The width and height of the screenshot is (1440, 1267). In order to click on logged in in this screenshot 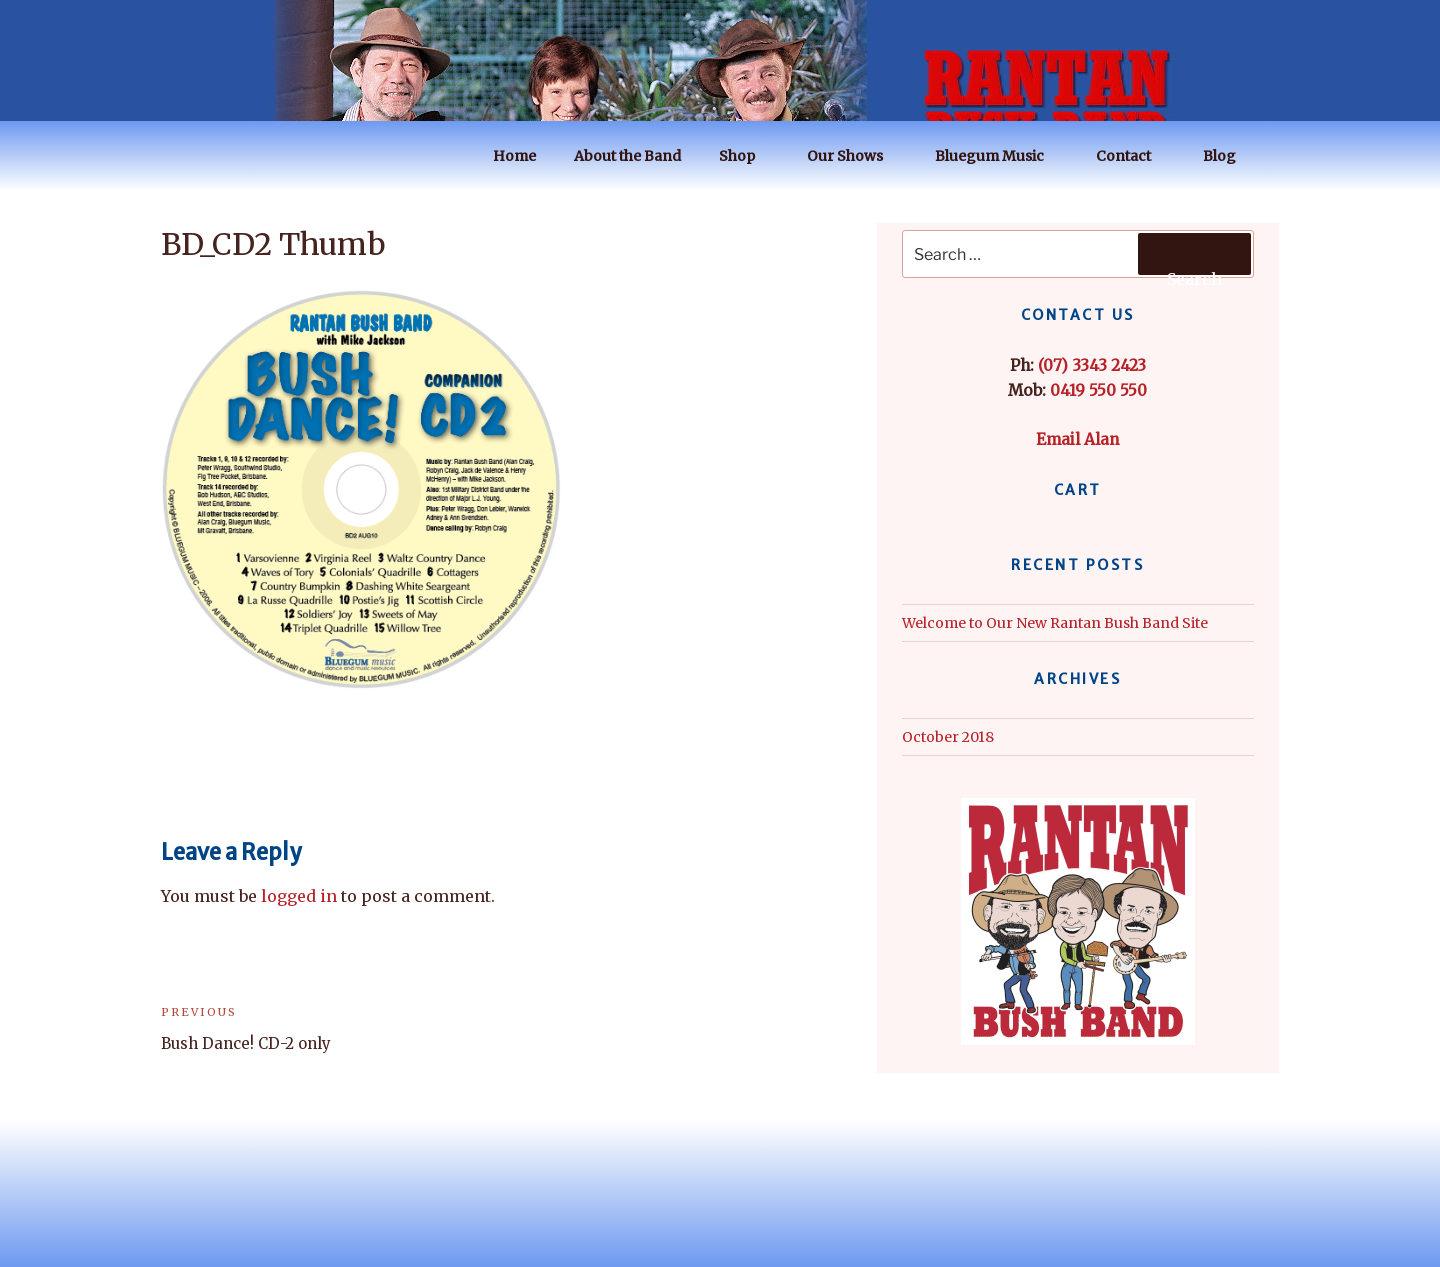, I will do `click(299, 896)`.